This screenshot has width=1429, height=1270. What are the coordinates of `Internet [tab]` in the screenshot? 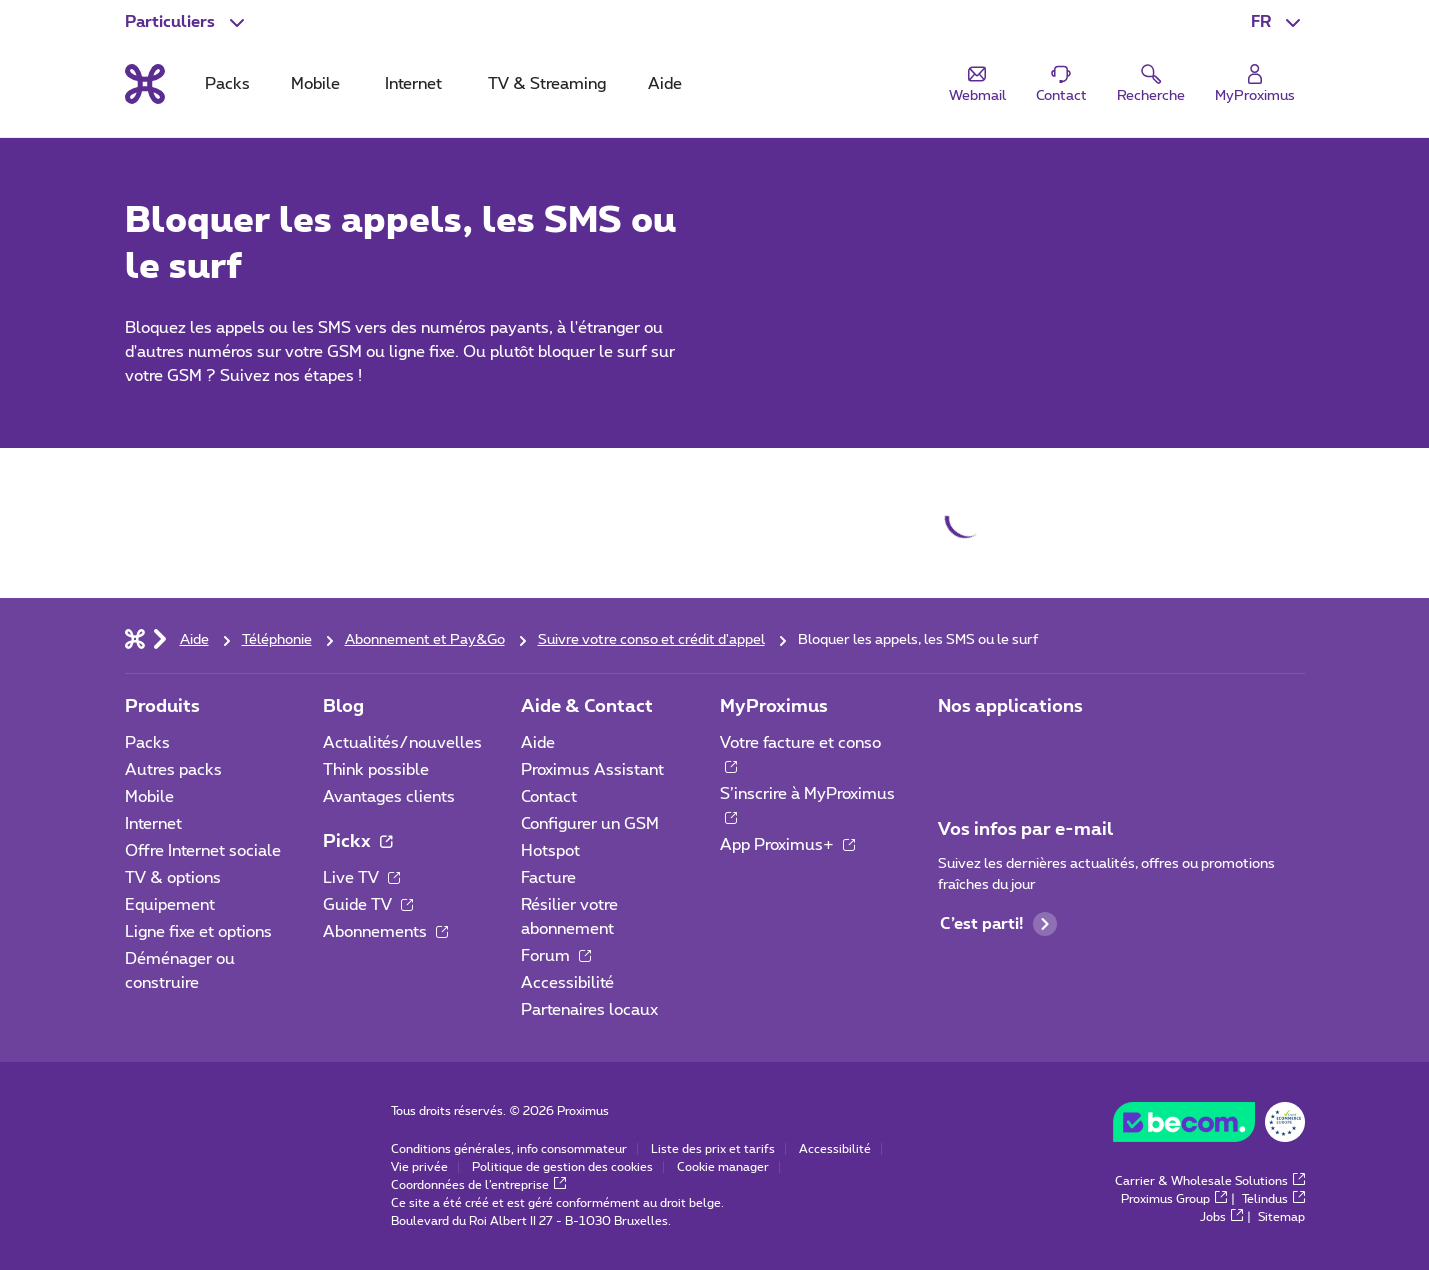 It's located at (413, 84).